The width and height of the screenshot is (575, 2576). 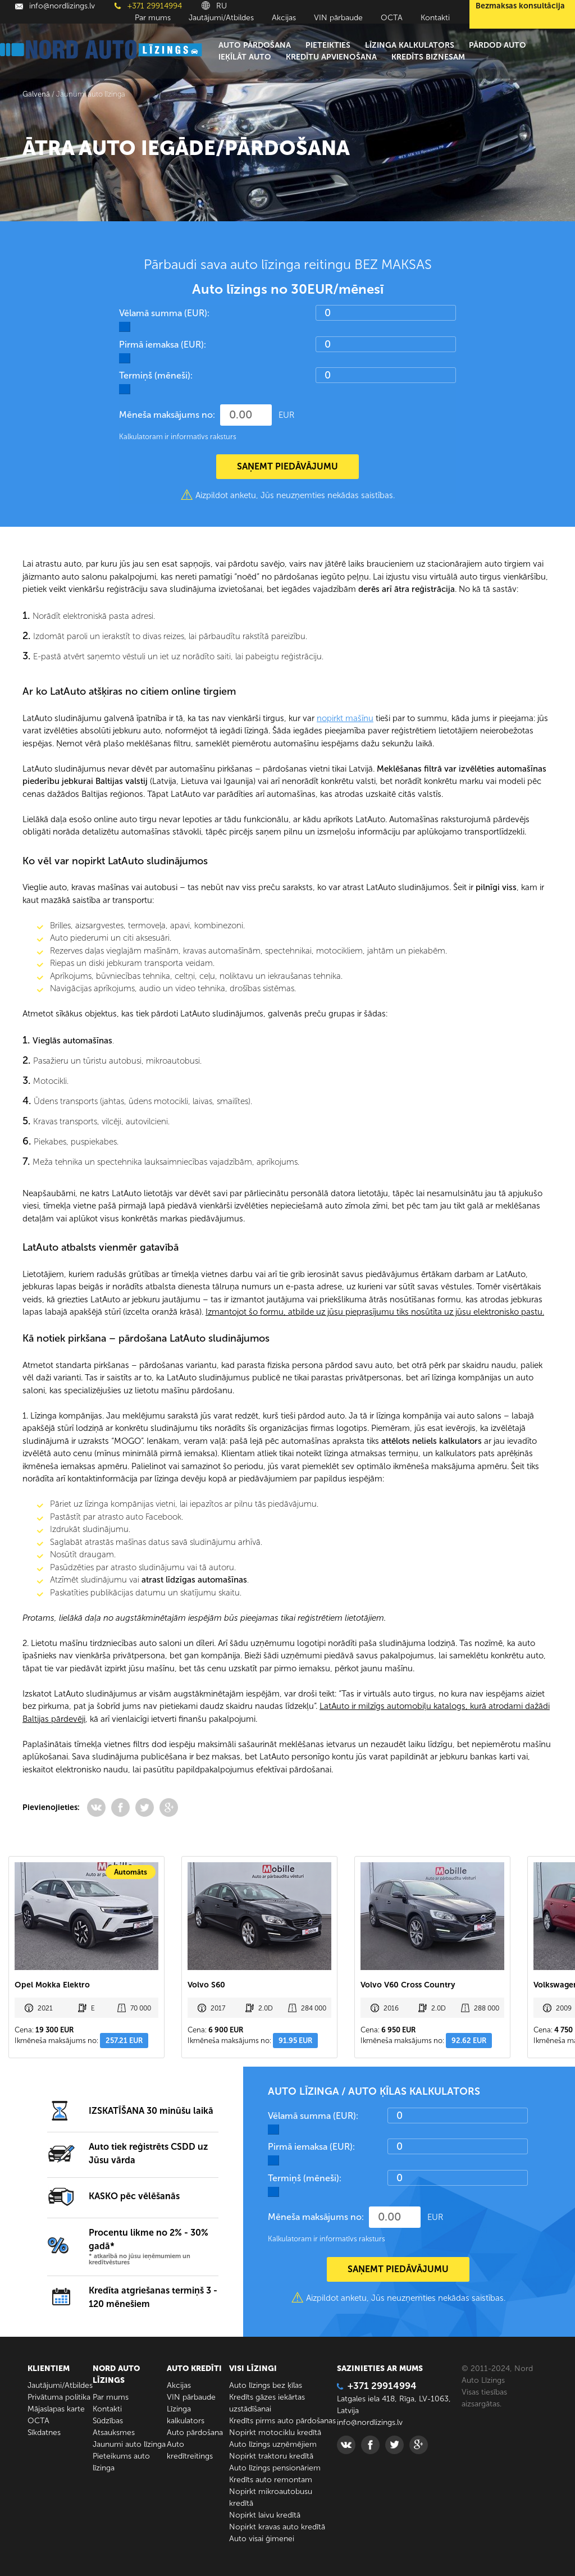 I want to click on Mājaslapas karte, so click(x=56, y=2409).